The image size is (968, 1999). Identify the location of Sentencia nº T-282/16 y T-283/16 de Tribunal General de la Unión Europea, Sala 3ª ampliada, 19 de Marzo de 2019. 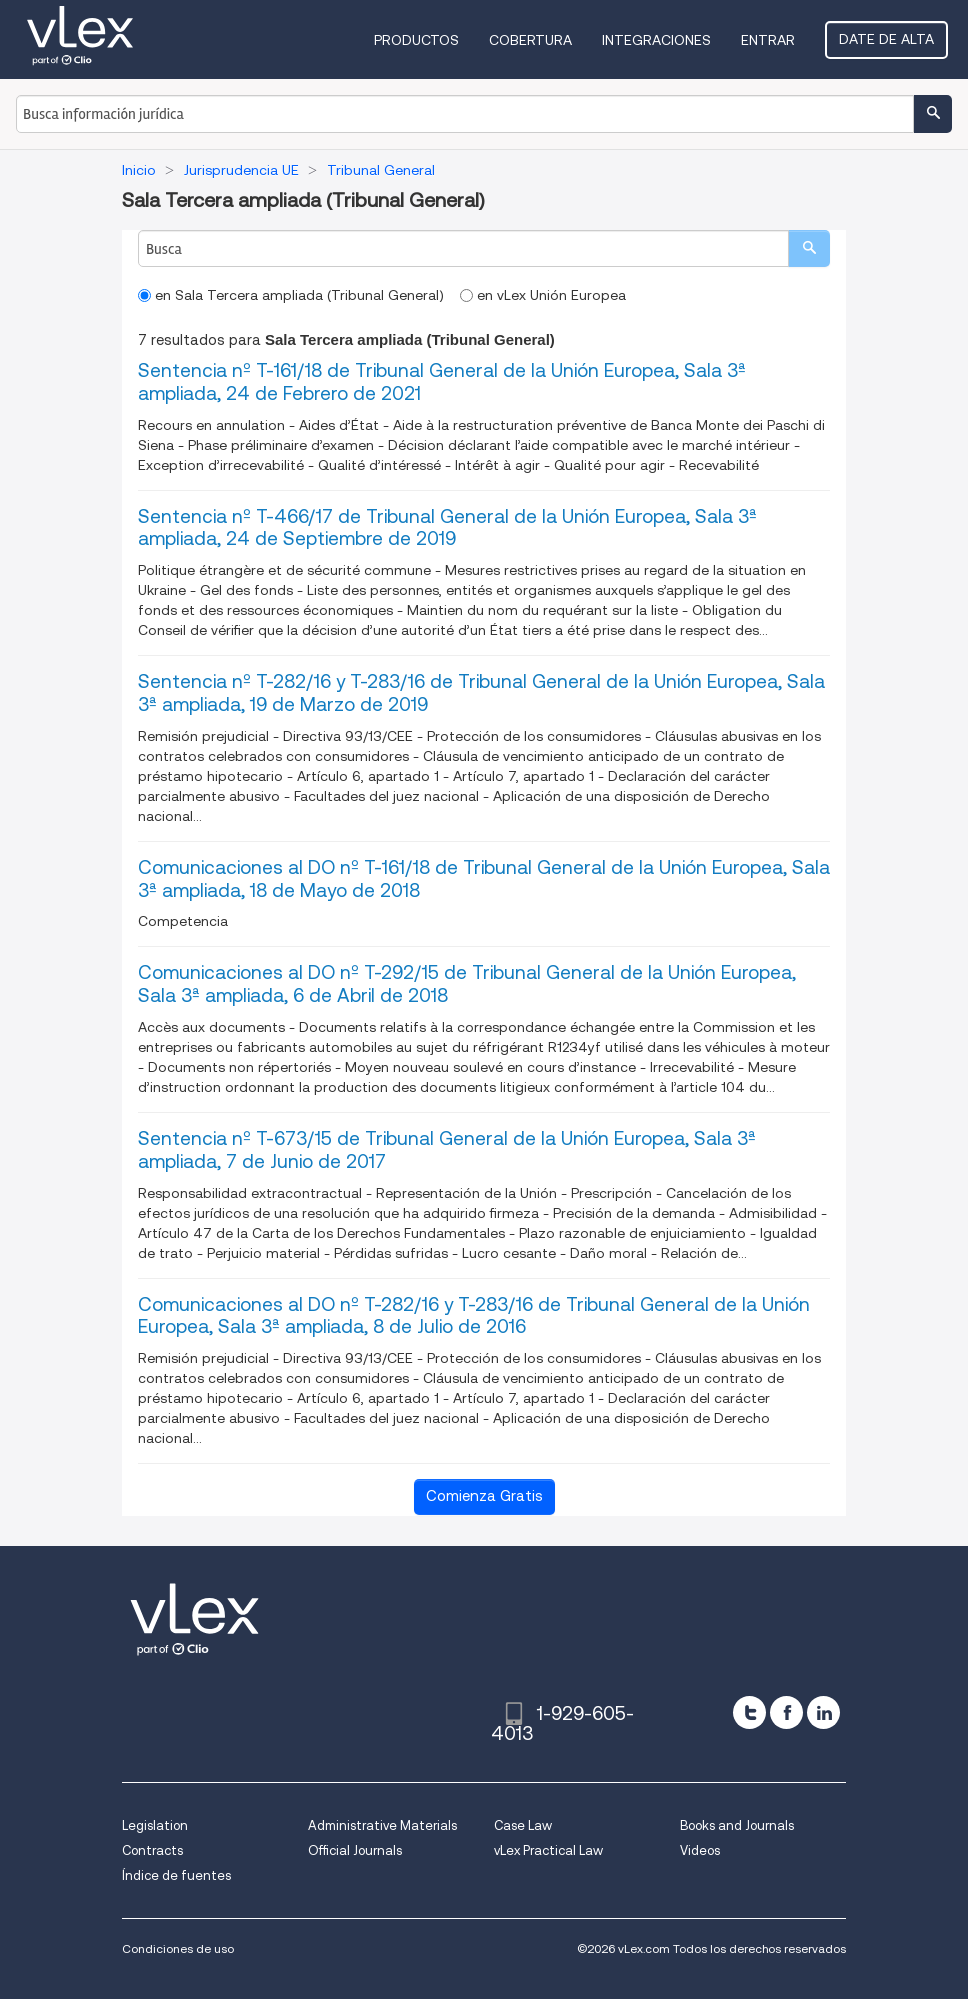
(481, 693).